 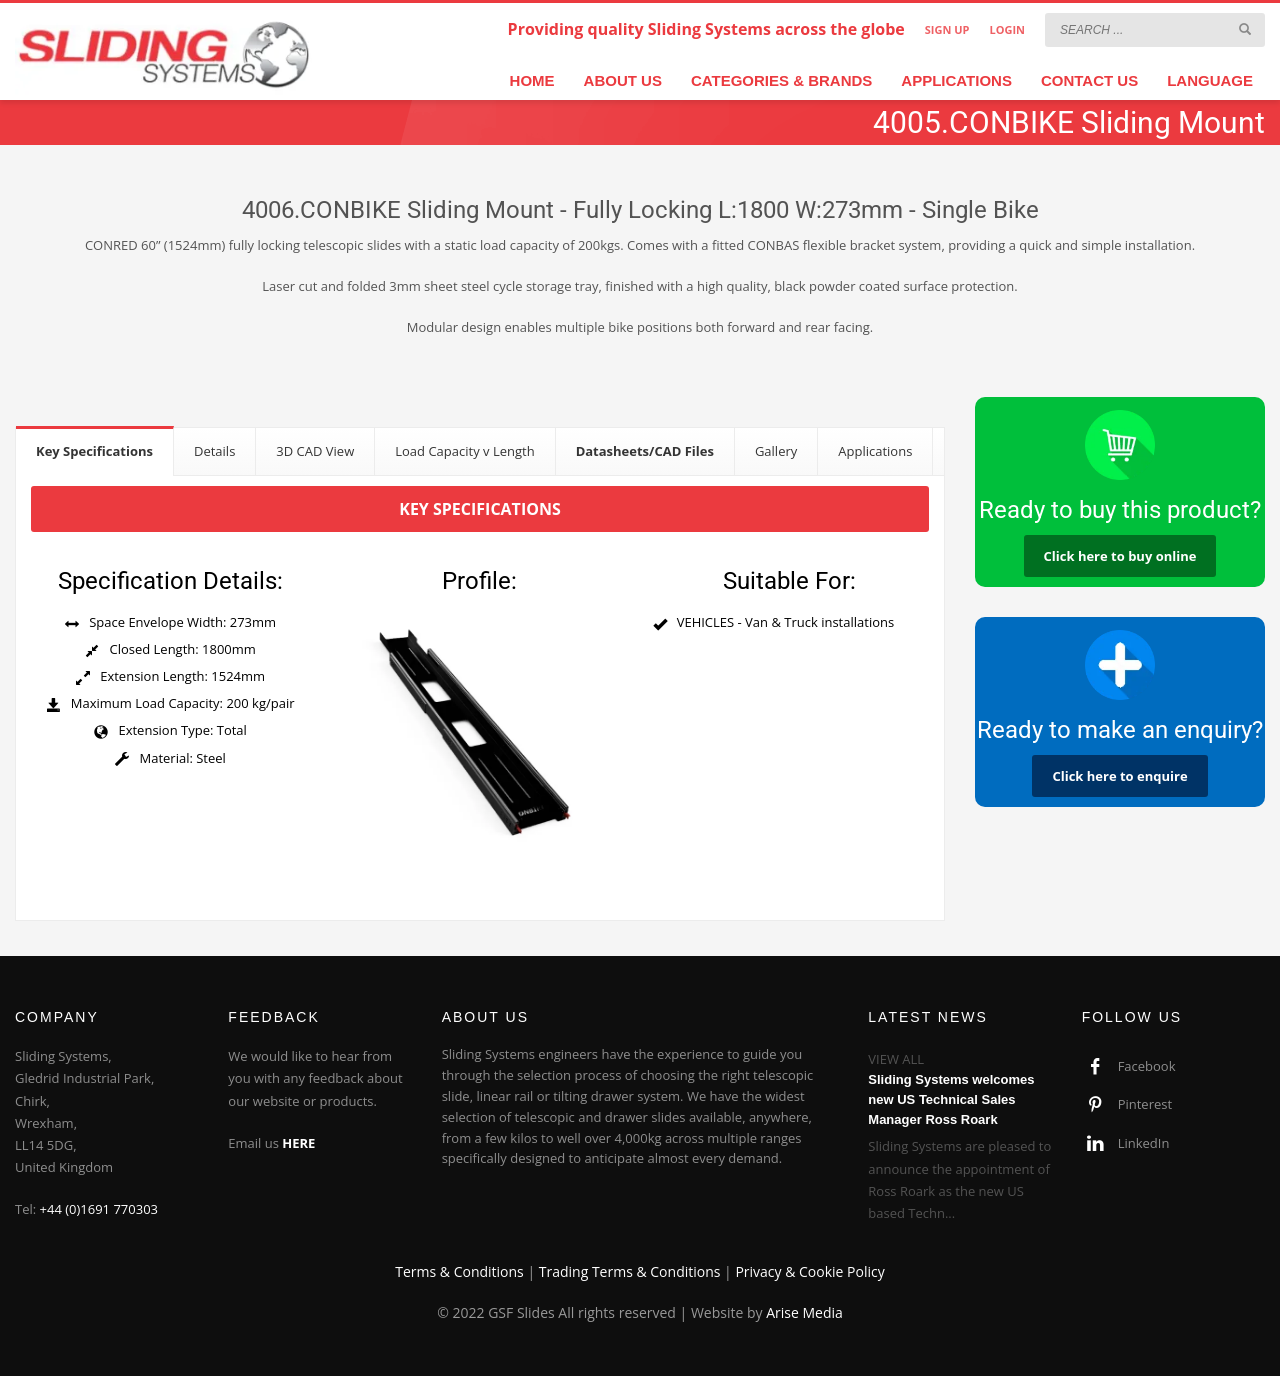 What do you see at coordinates (459, 1271) in the screenshot?
I see `Terms & Conditions` at bounding box center [459, 1271].